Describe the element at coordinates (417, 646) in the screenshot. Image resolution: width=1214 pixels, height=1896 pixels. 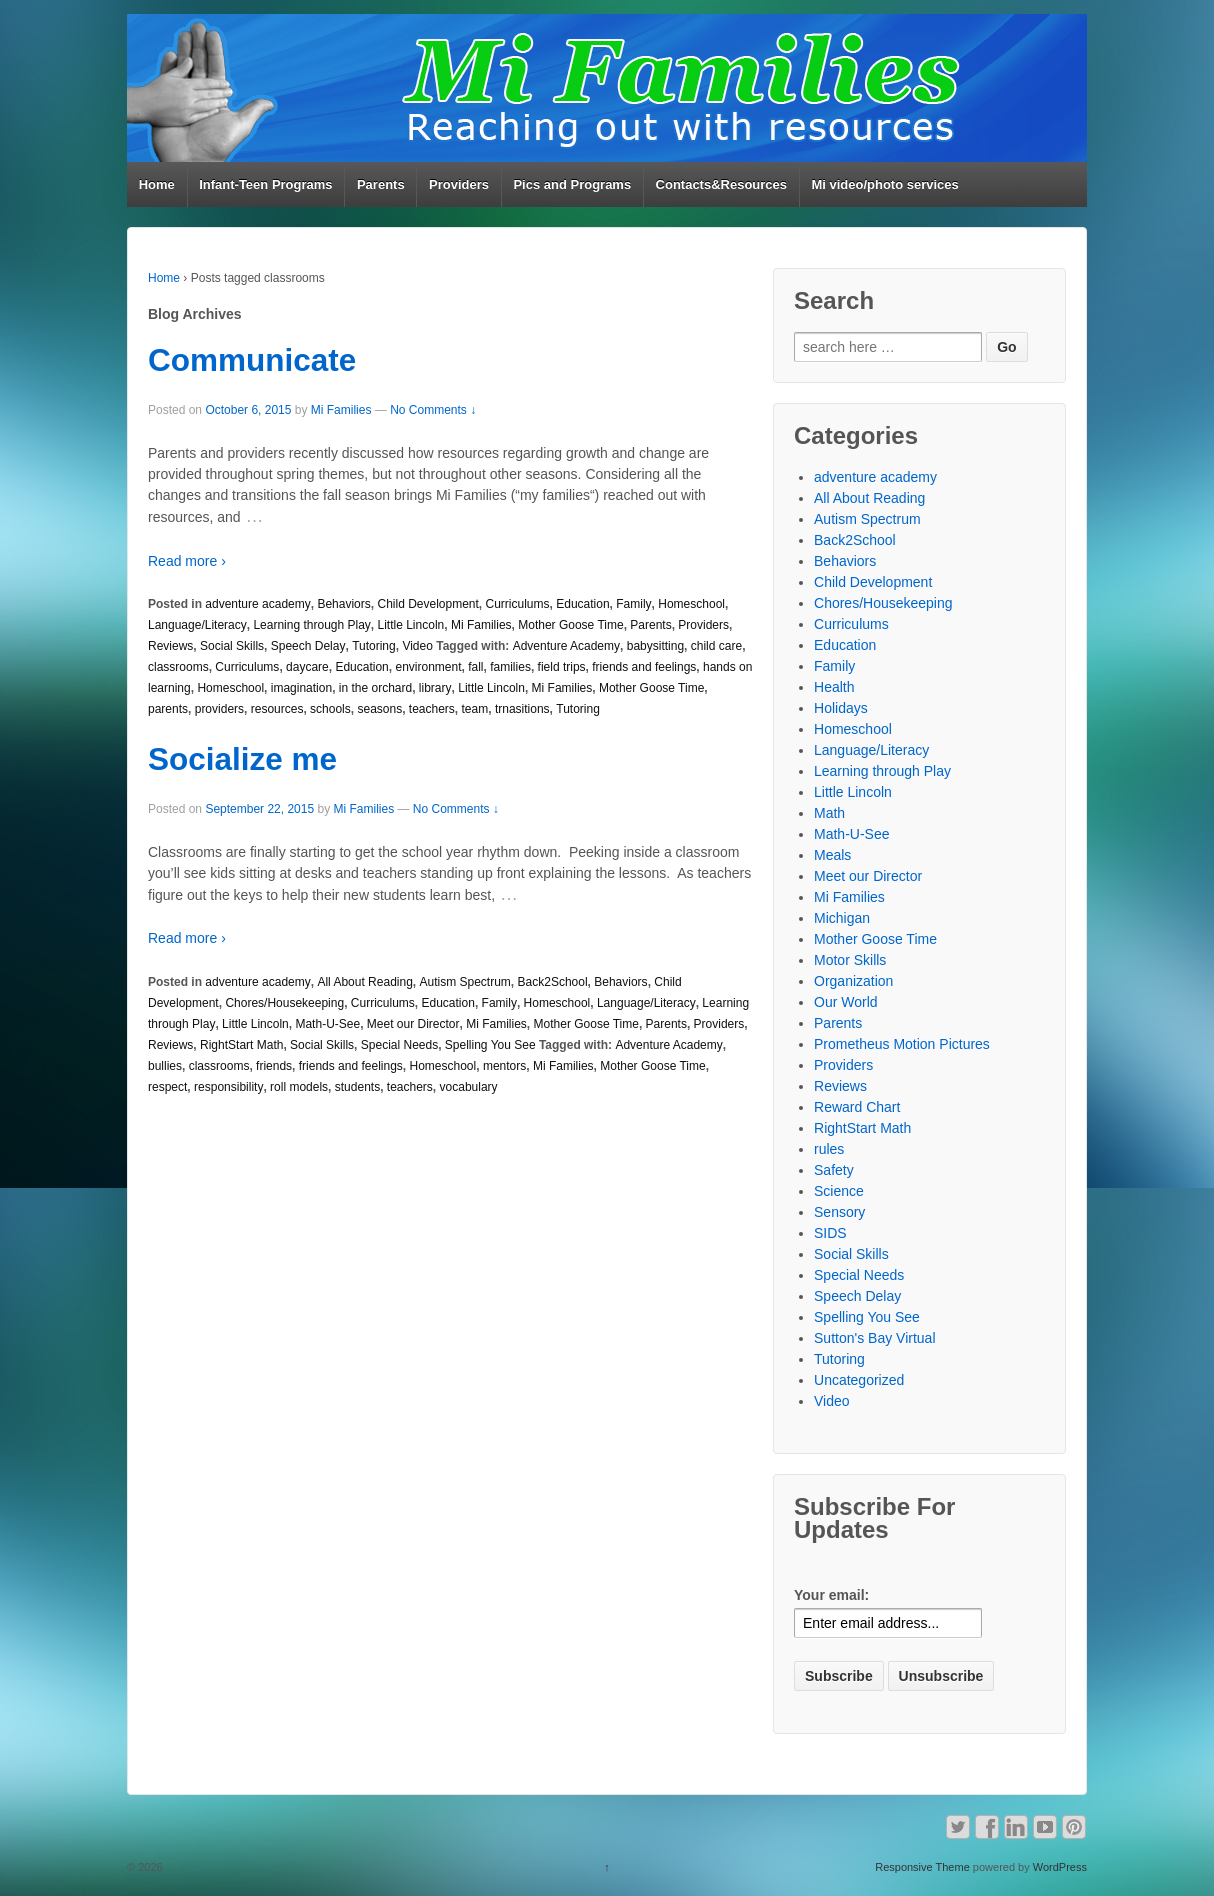
I see `Video` at that location.